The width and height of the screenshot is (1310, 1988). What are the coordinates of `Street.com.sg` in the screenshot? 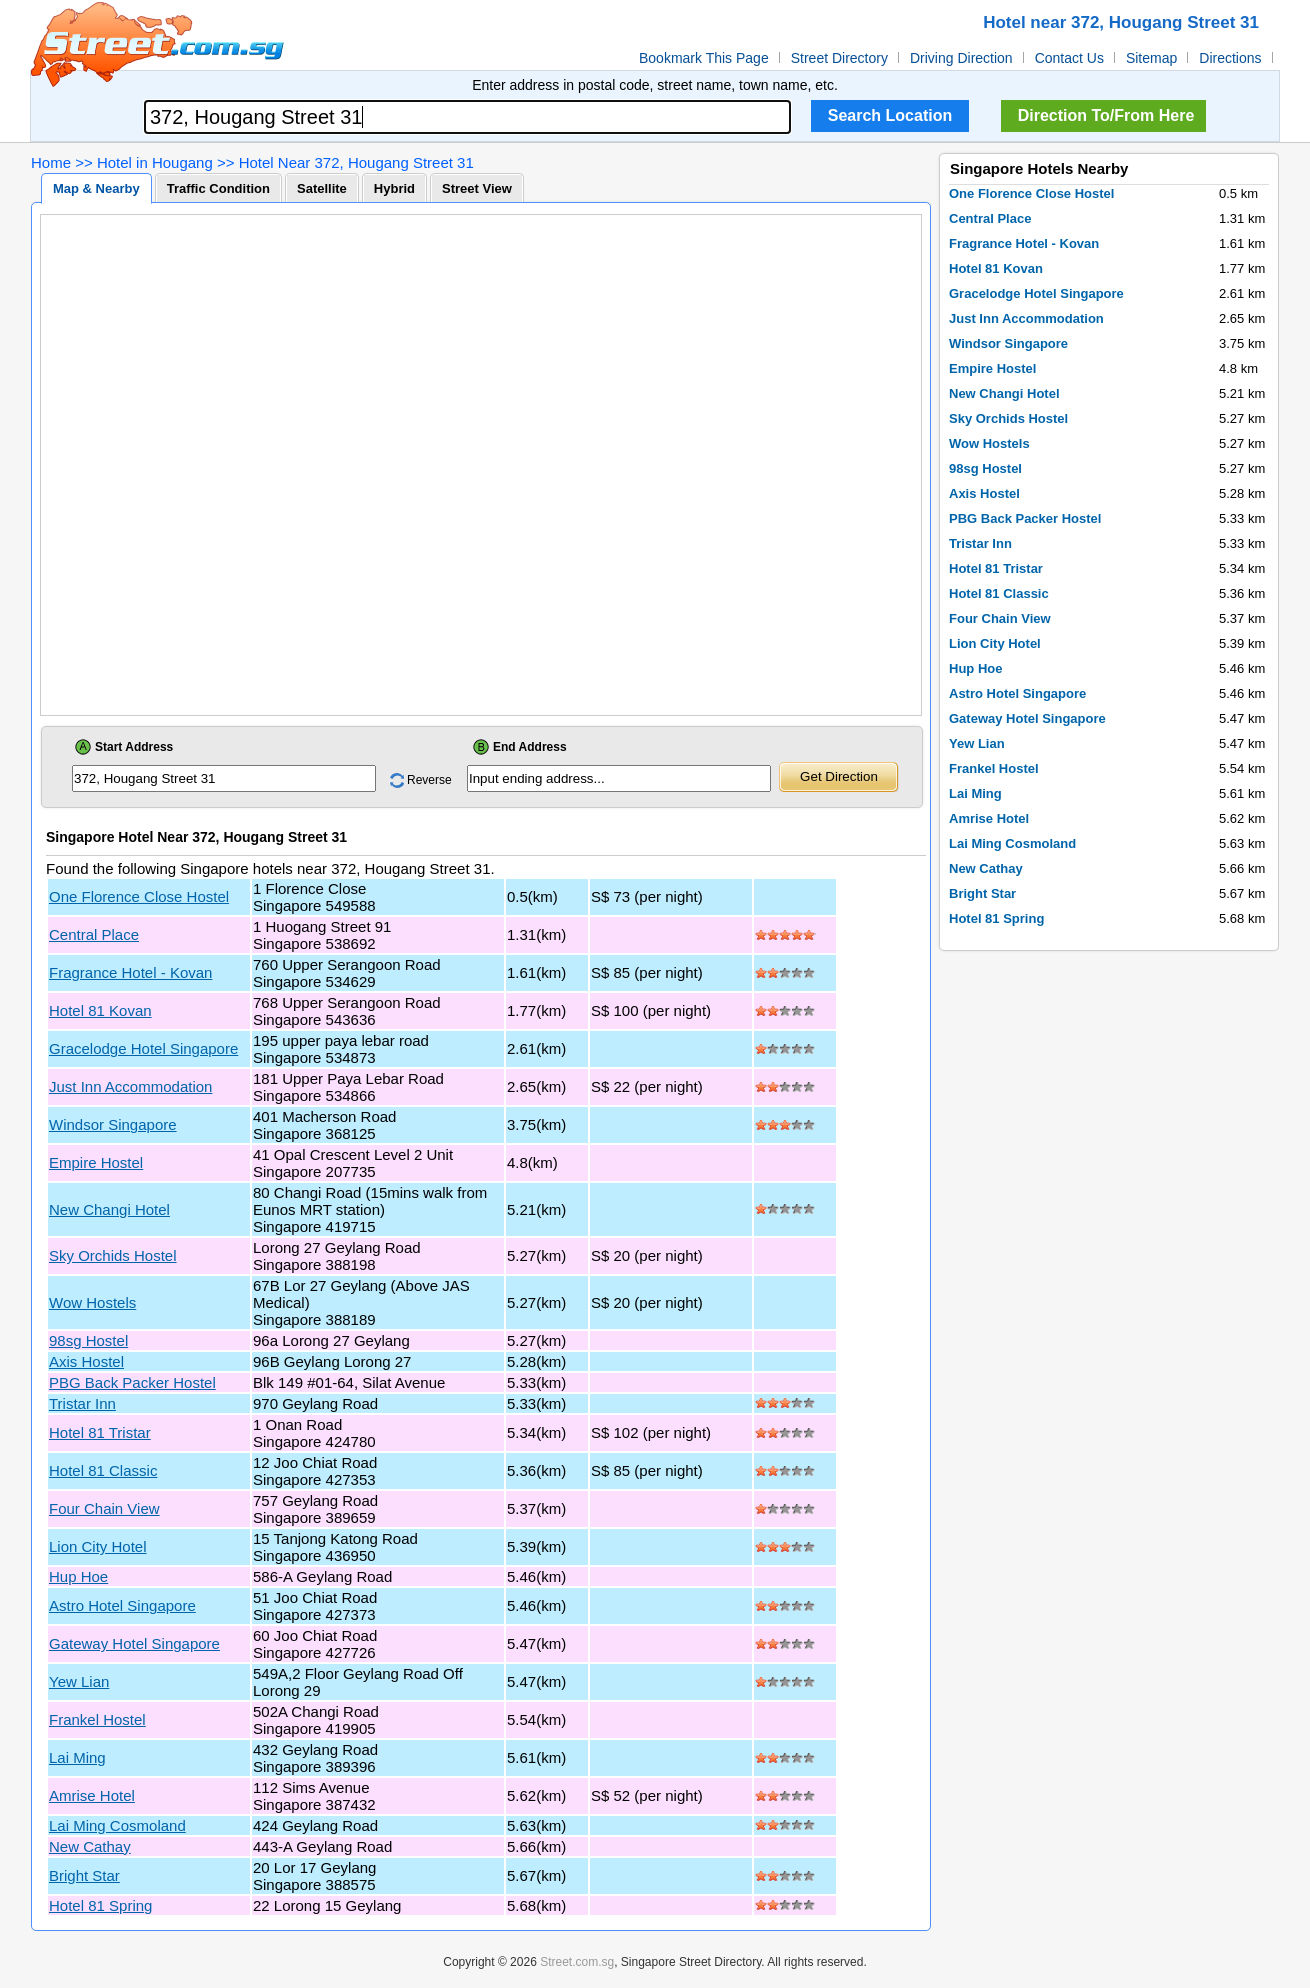 It's located at (577, 1962).